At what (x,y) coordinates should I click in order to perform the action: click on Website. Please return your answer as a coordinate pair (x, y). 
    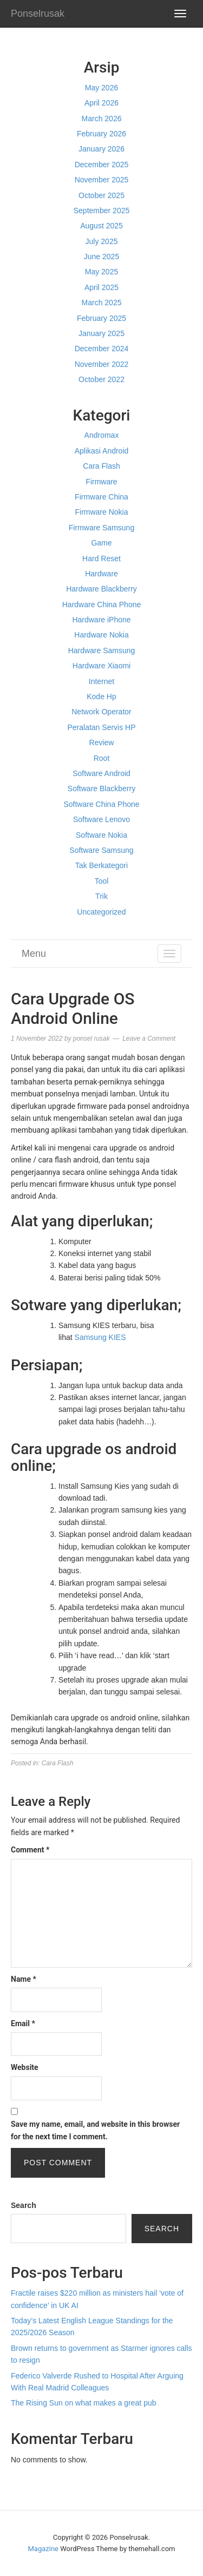
    Looking at the image, I should click on (24, 2067).